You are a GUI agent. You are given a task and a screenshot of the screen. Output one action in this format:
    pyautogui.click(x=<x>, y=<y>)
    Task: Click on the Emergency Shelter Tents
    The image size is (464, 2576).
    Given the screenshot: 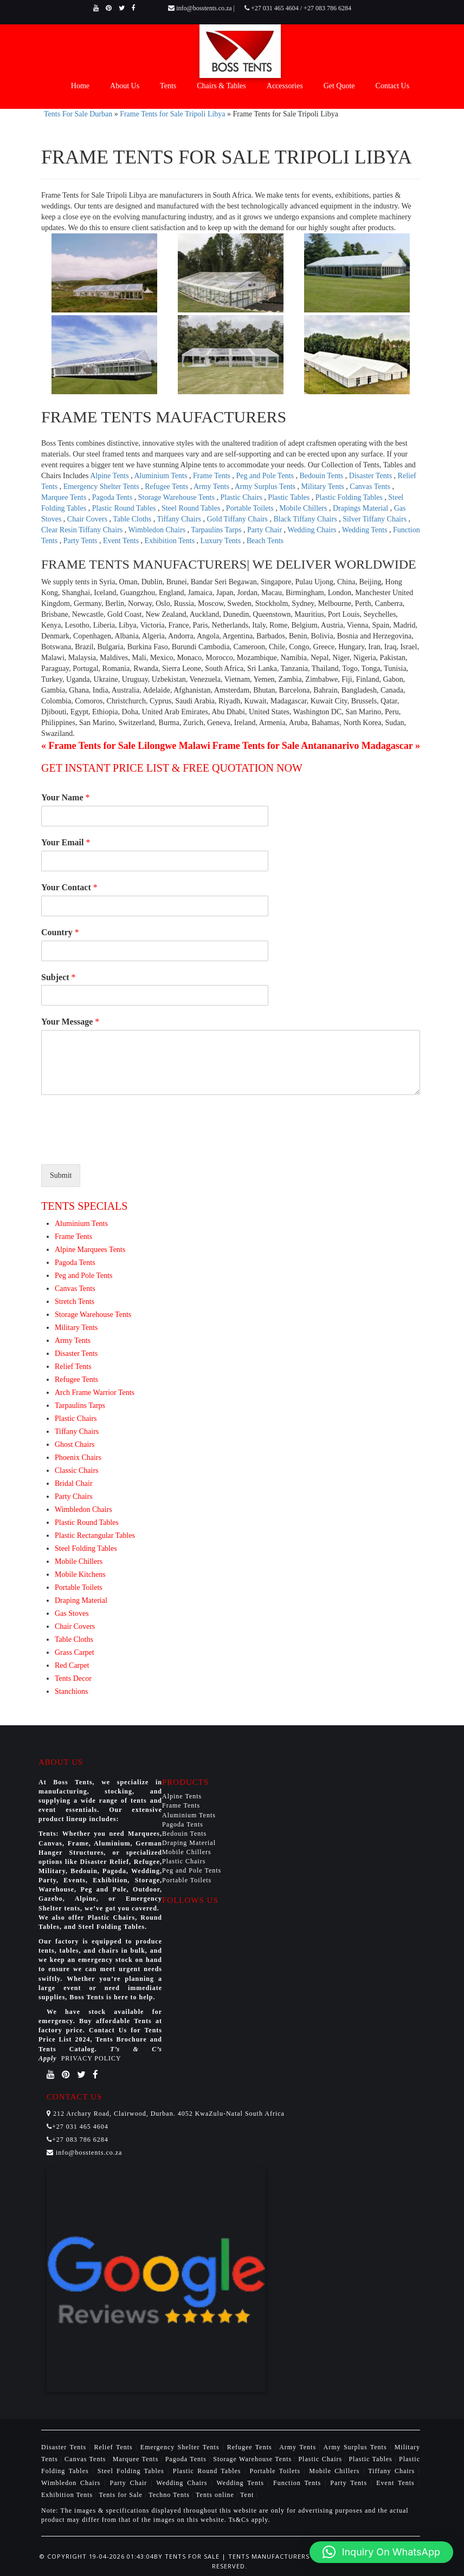 What is the action you would take?
    pyautogui.click(x=102, y=486)
    